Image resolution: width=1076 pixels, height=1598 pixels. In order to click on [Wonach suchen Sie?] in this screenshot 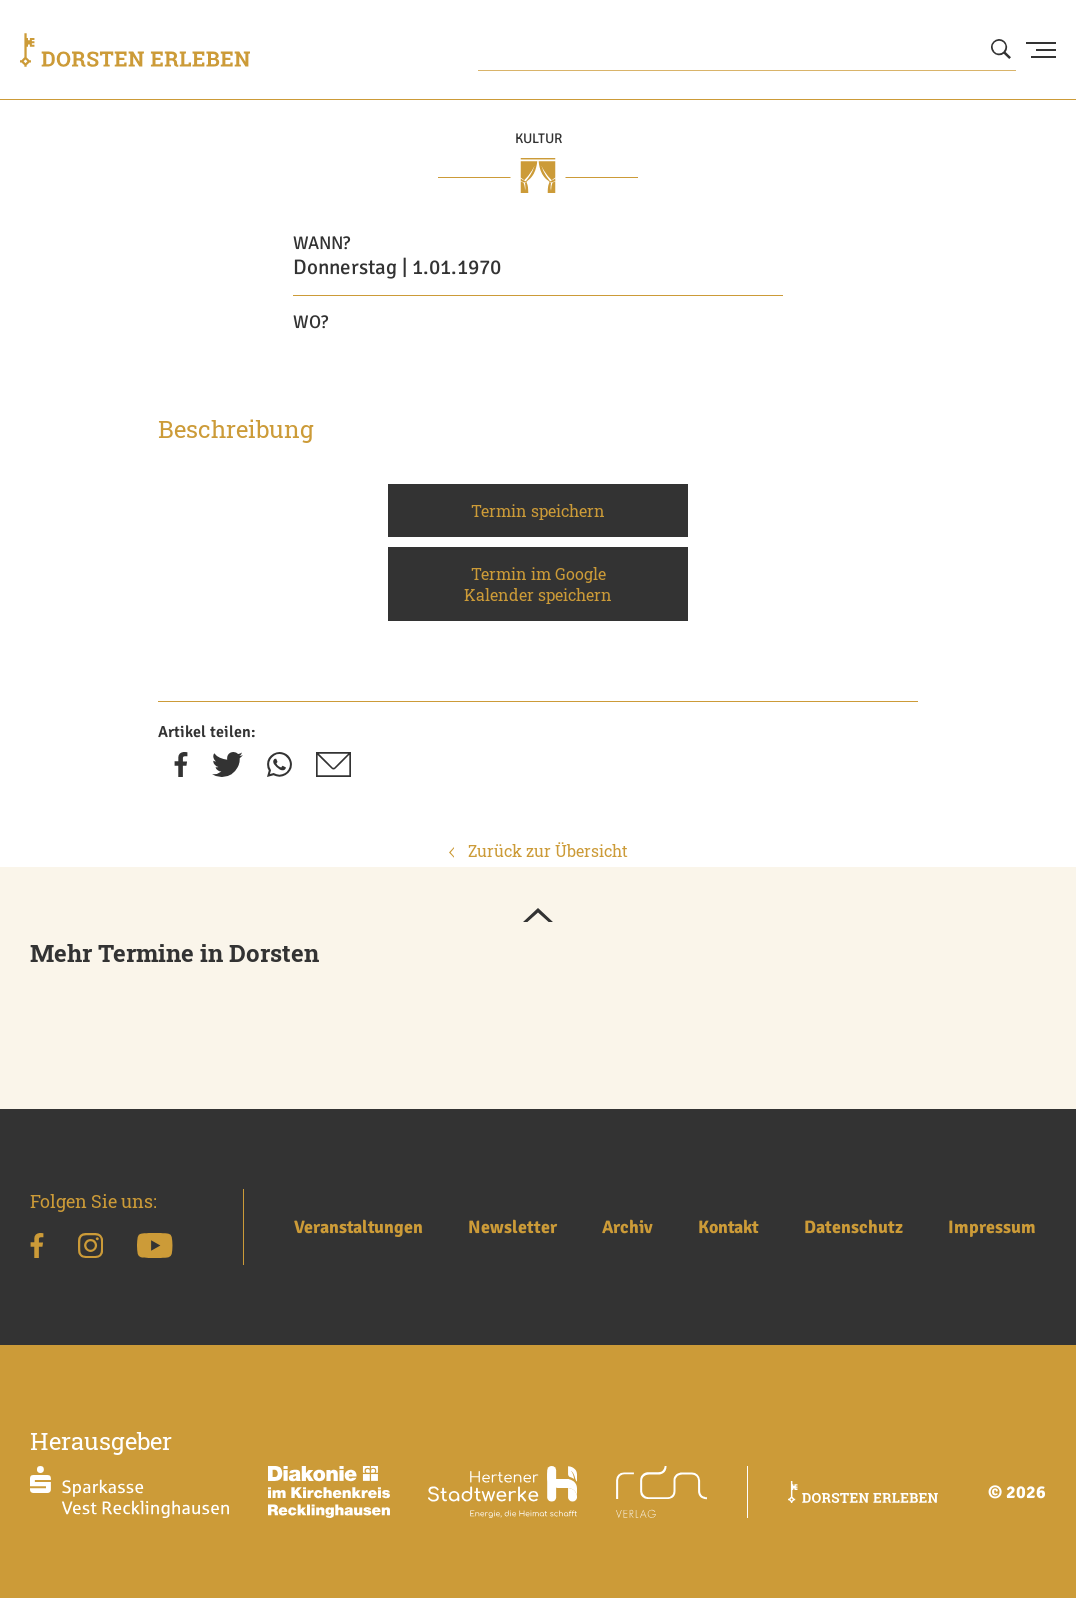, I will do `click(747, 50)`.